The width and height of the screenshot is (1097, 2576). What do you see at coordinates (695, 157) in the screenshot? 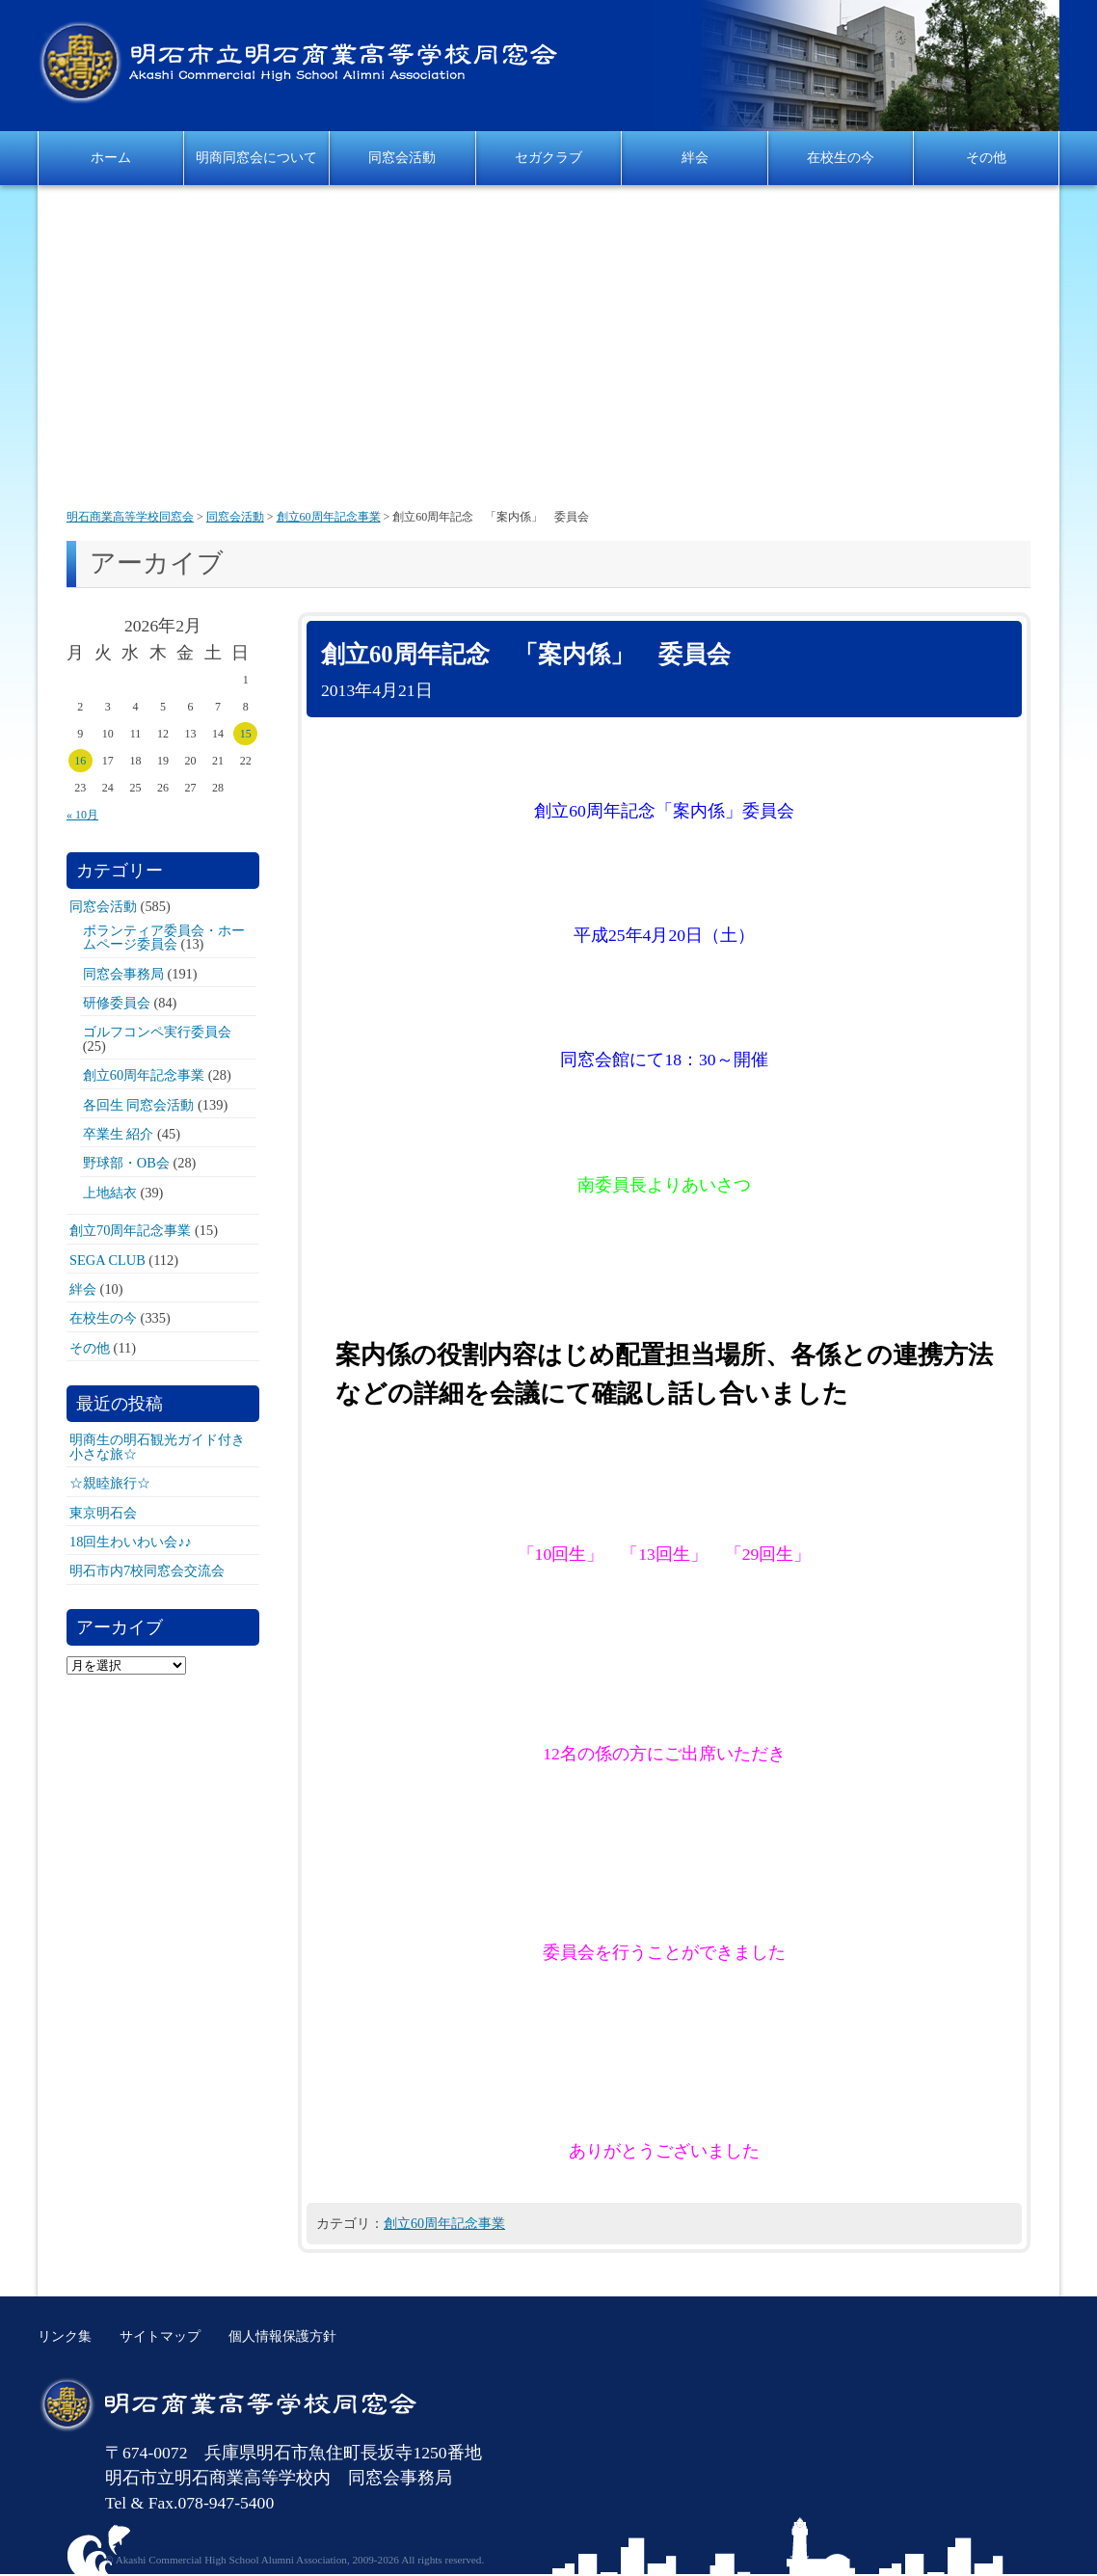
I see `絆会` at bounding box center [695, 157].